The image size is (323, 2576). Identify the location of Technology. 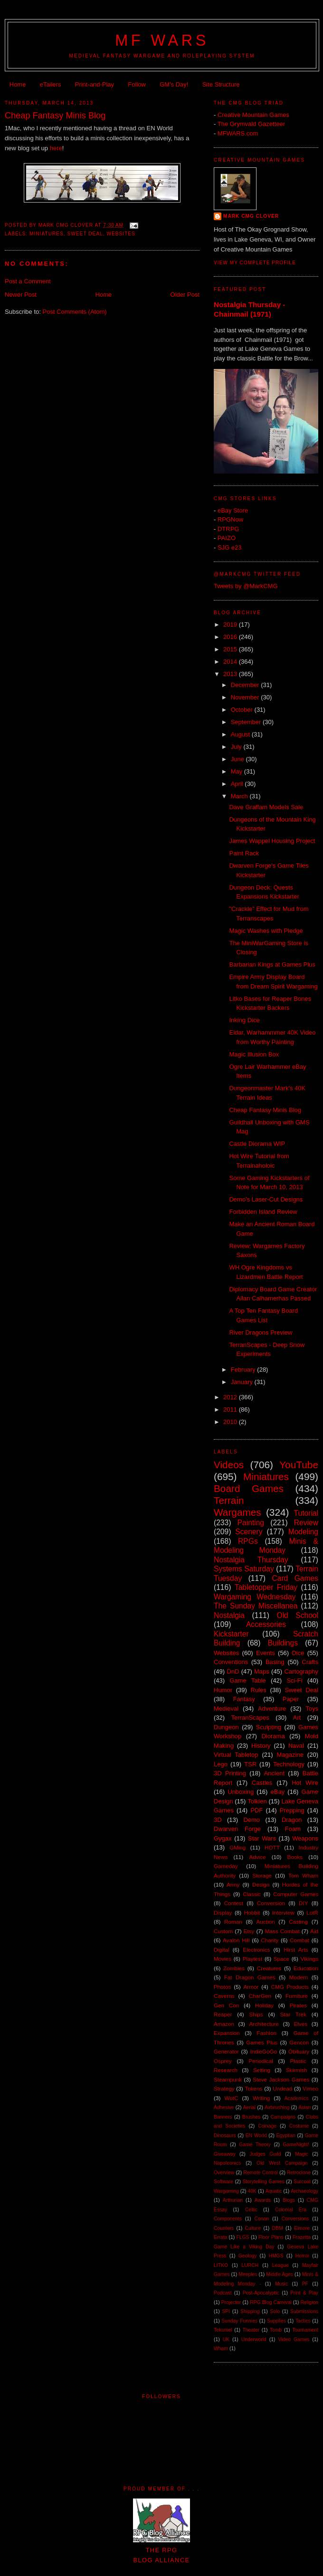
(288, 1764).